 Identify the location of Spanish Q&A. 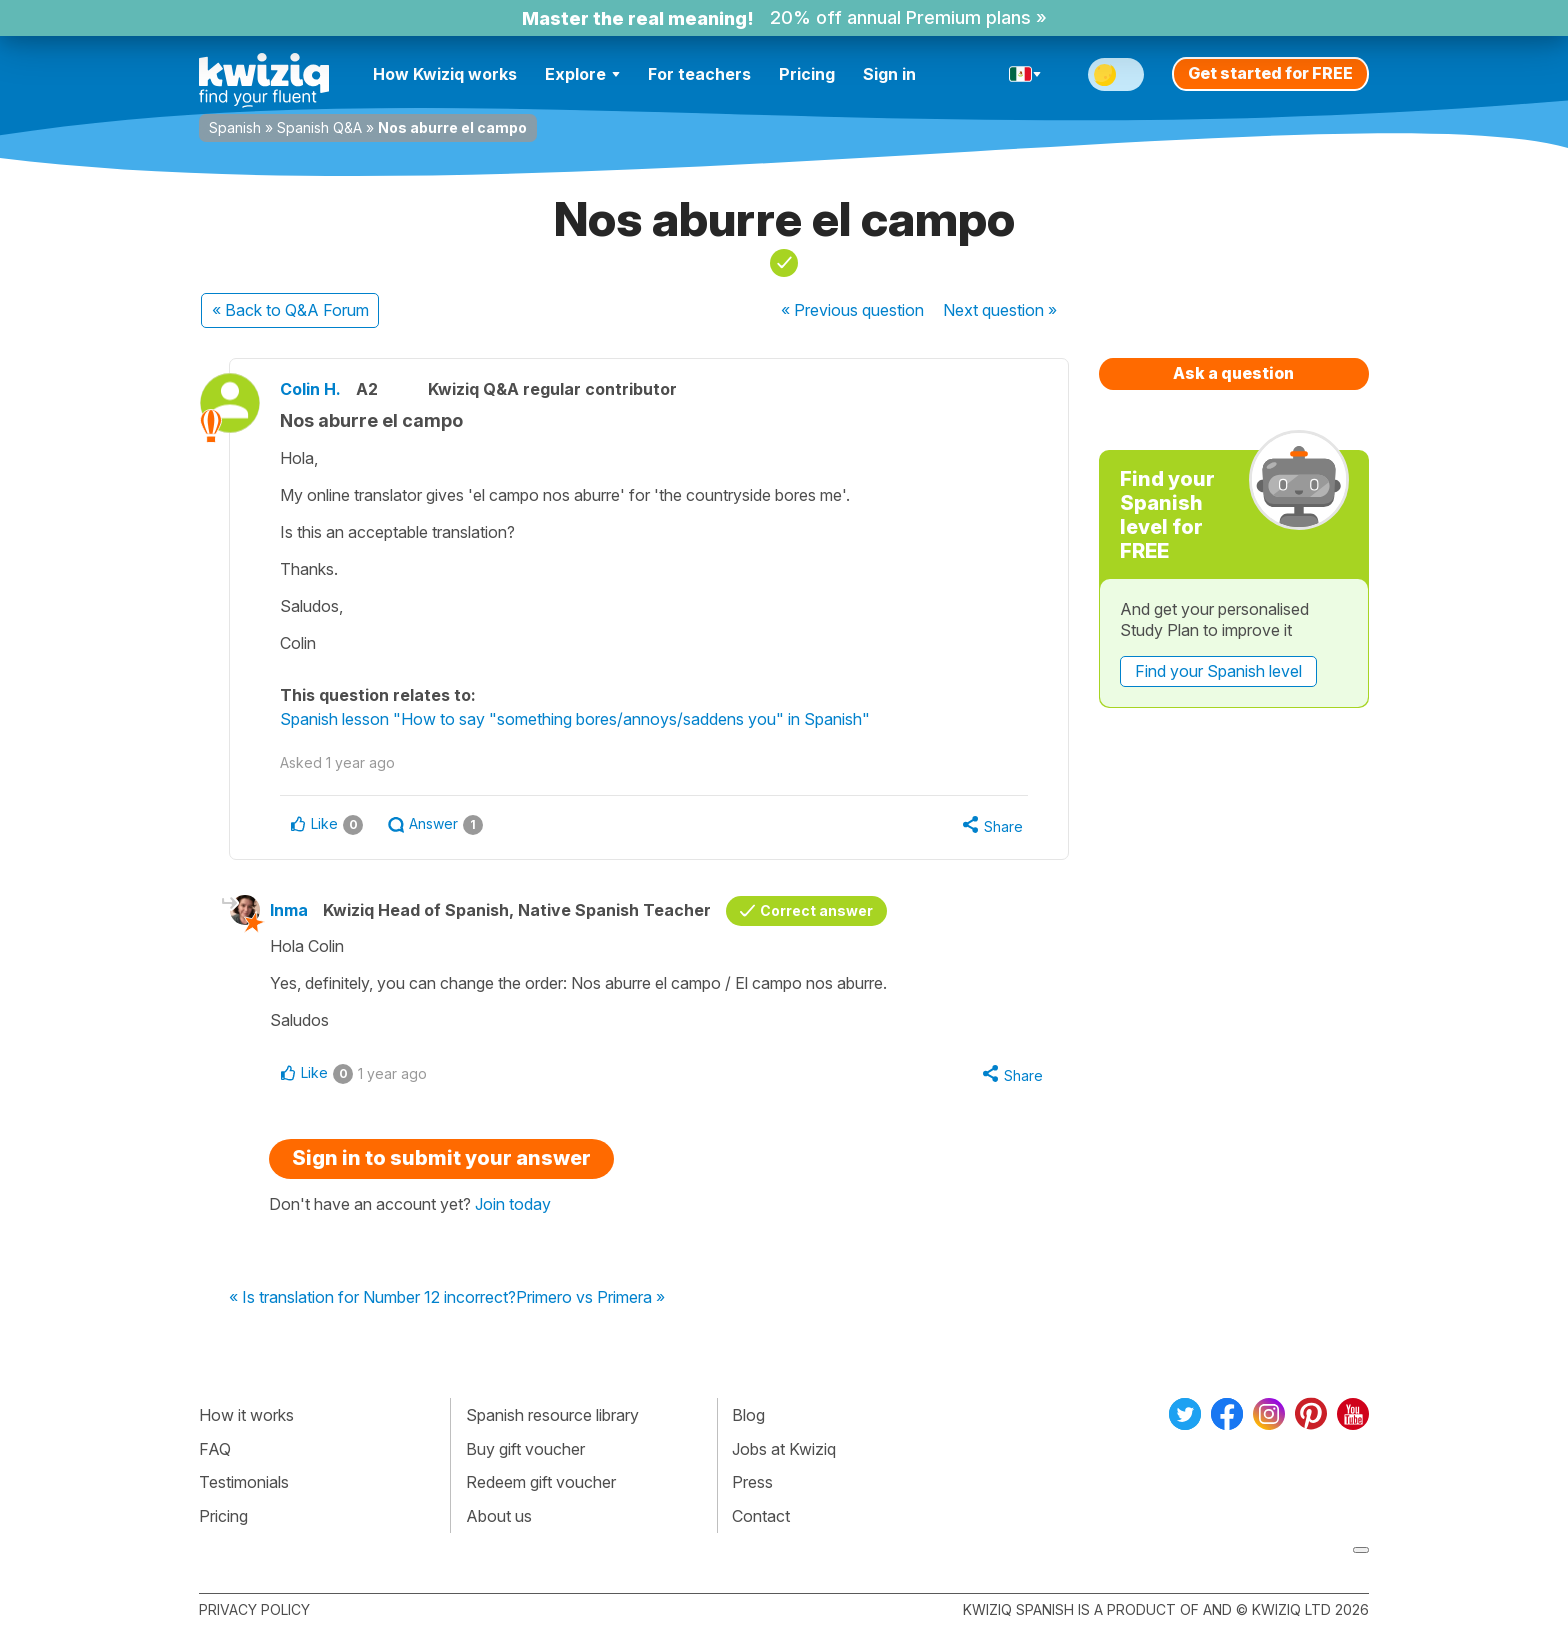
(319, 127).